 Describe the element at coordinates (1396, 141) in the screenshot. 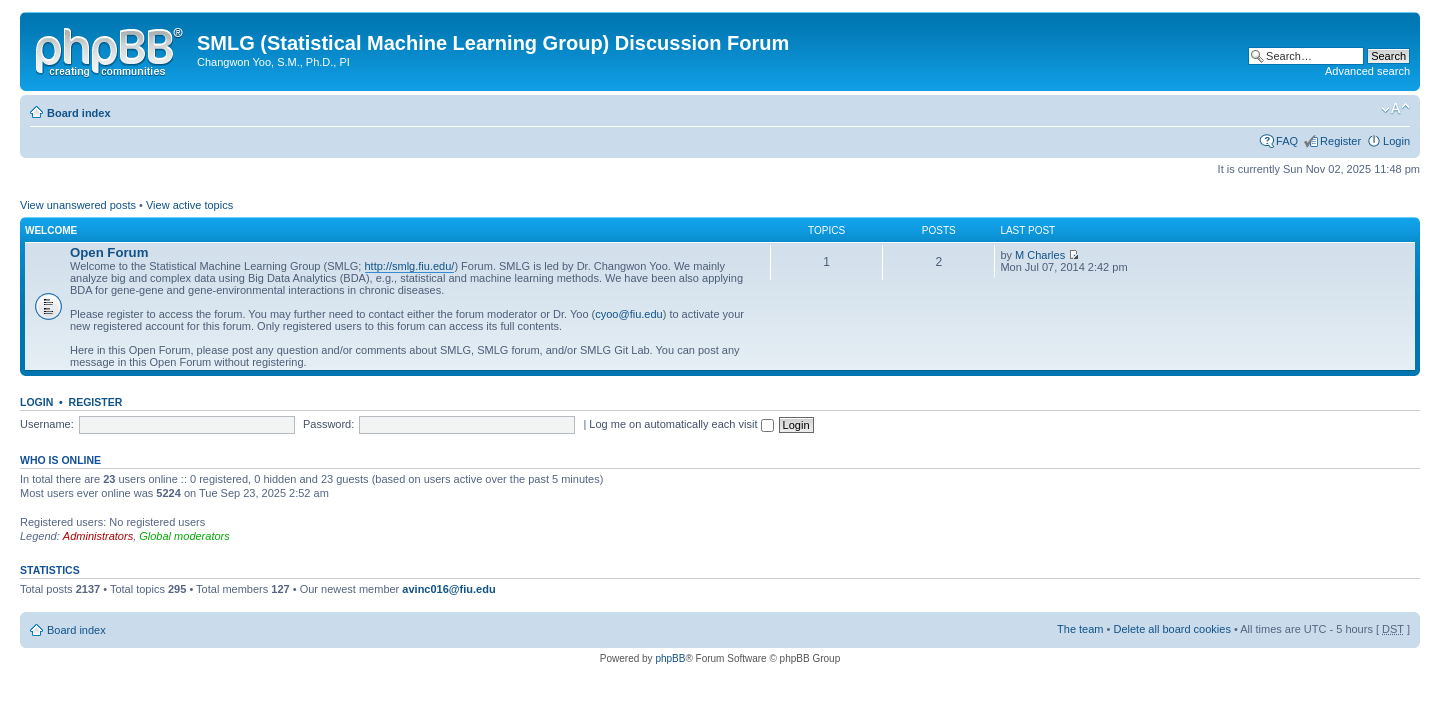

I see `Login` at that location.